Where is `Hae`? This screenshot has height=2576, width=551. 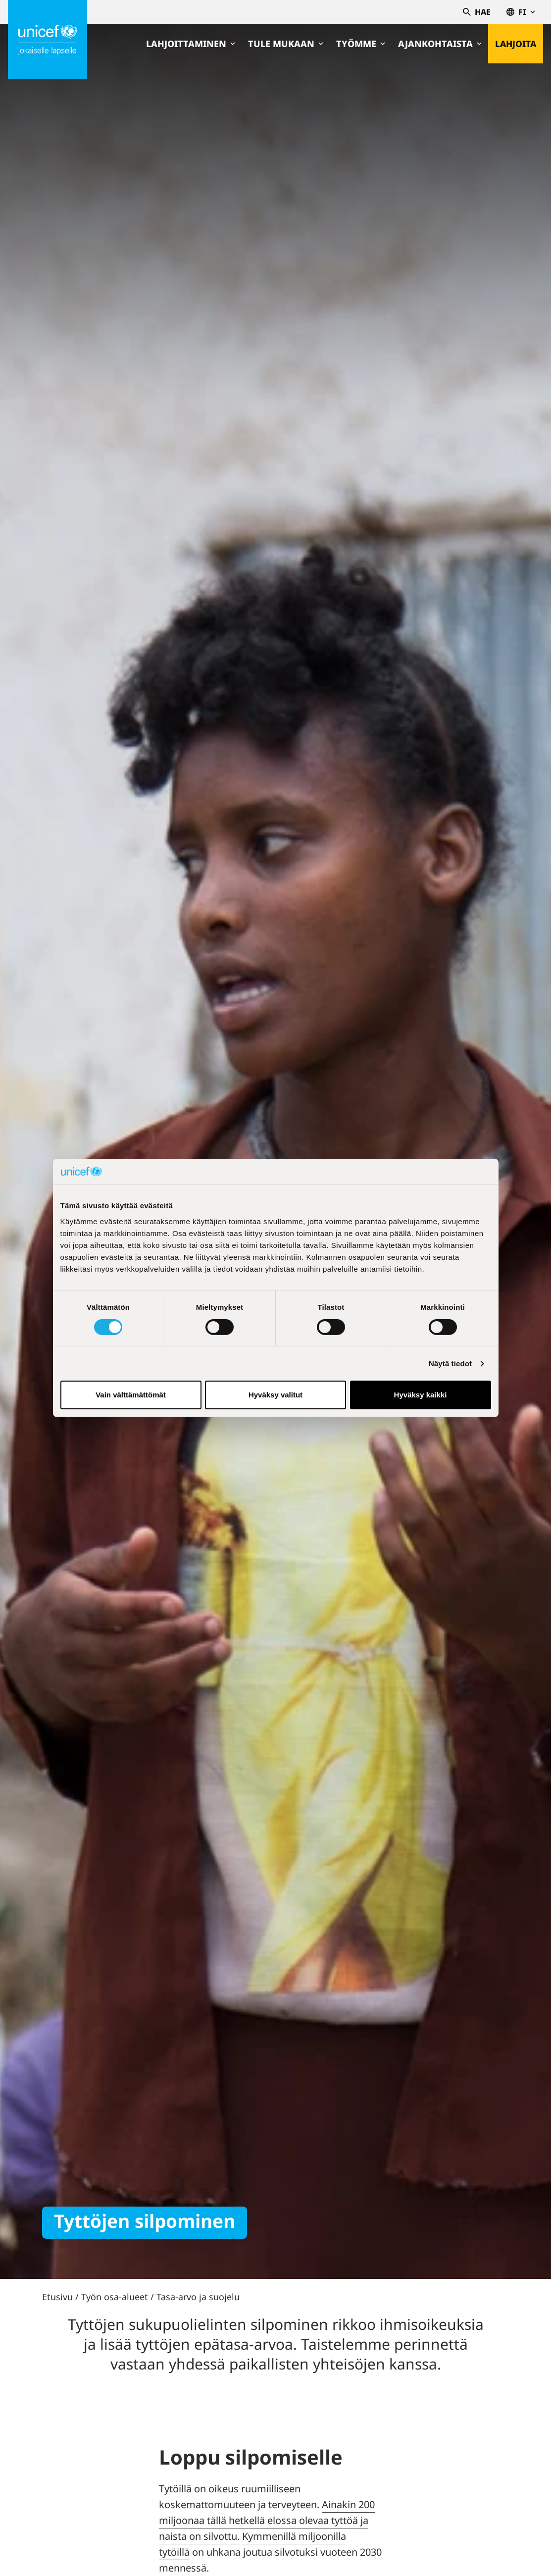
Hae is located at coordinates (477, 11).